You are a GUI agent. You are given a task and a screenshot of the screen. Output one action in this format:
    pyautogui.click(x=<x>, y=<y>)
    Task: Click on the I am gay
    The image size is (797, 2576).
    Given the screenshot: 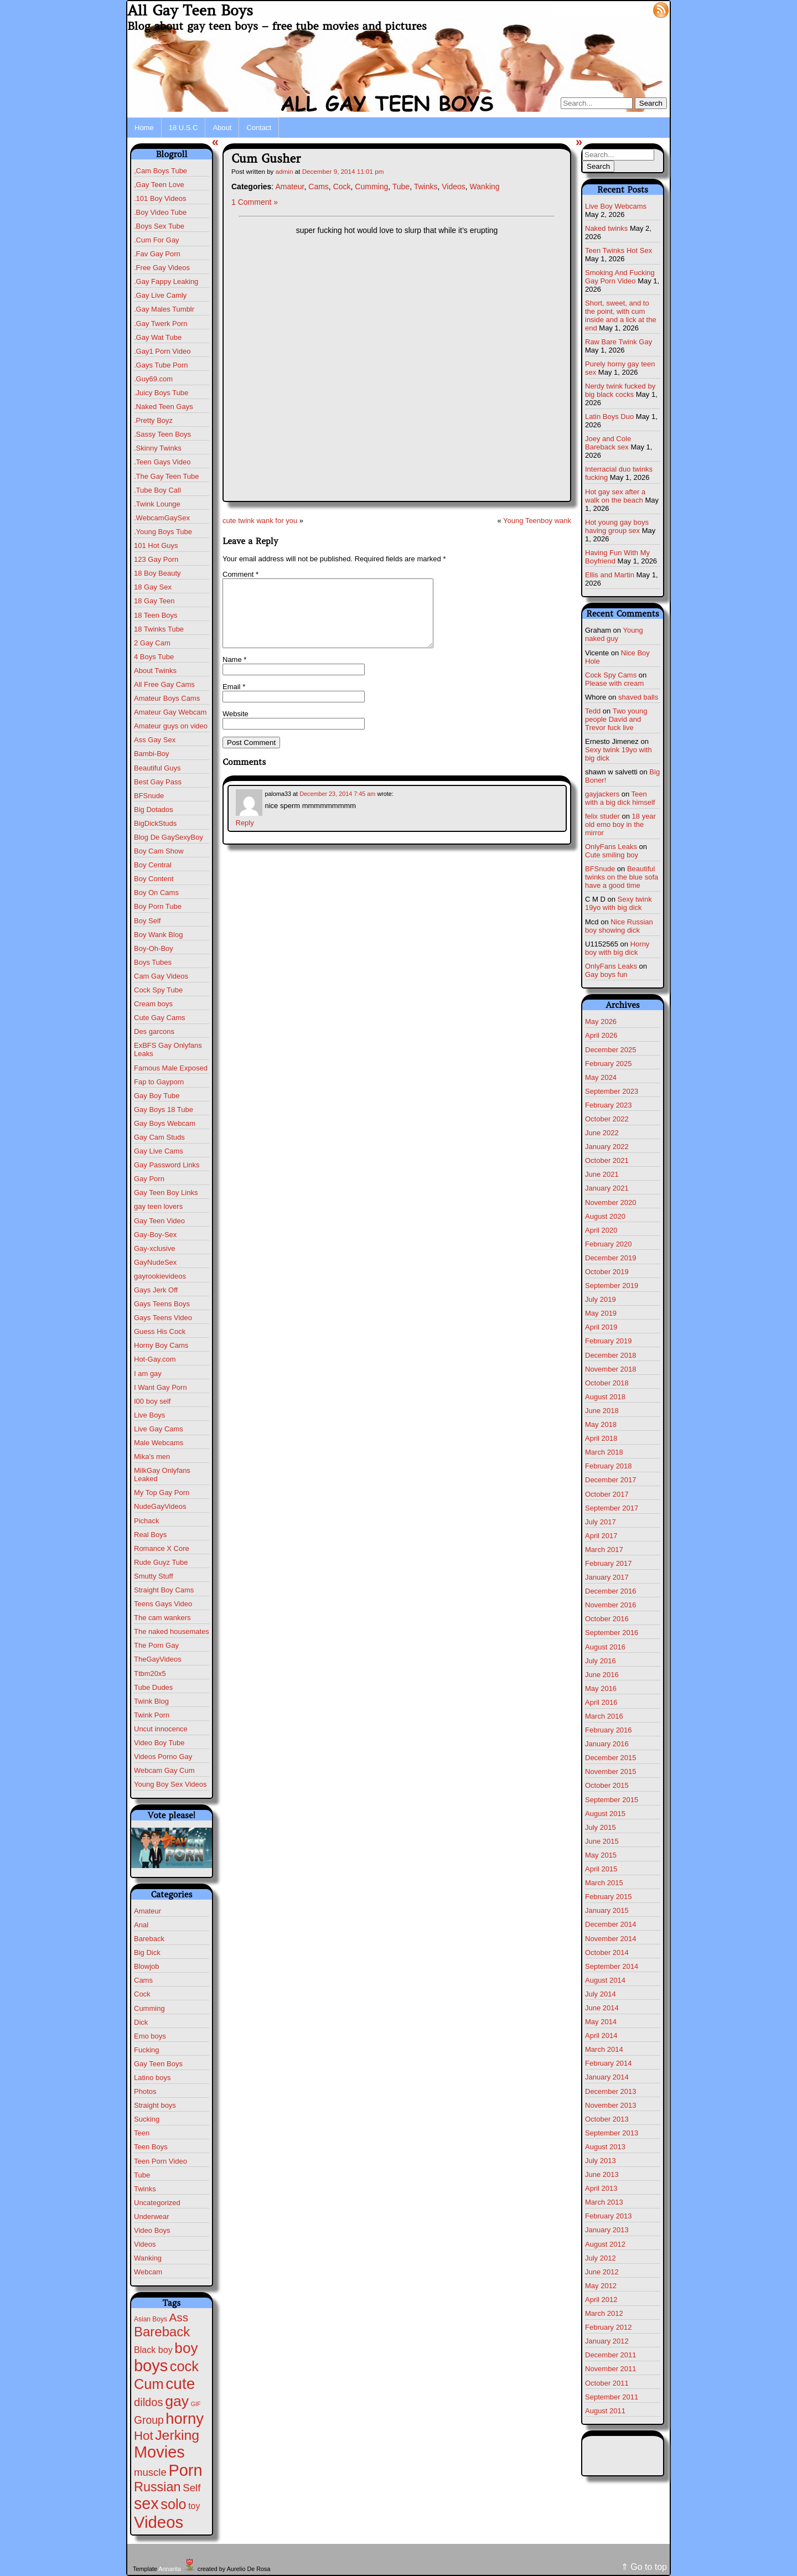 What is the action you would take?
    pyautogui.click(x=148, y=1373)
    